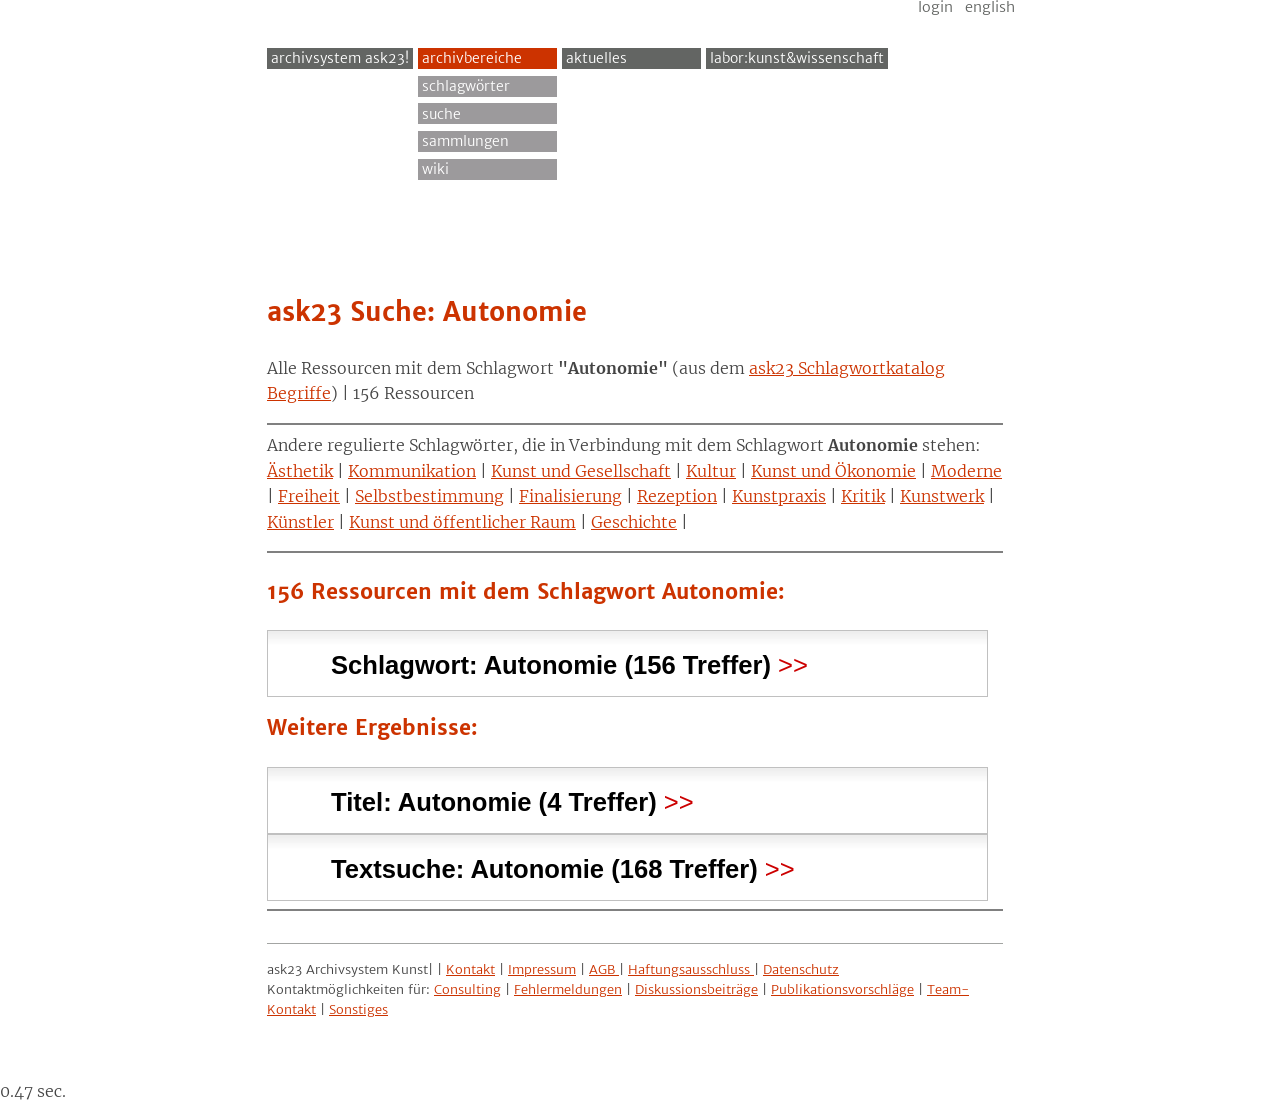  Describe the element at coordinates (412, 471) in the screenshot. I see `Kommunikation` at that location.